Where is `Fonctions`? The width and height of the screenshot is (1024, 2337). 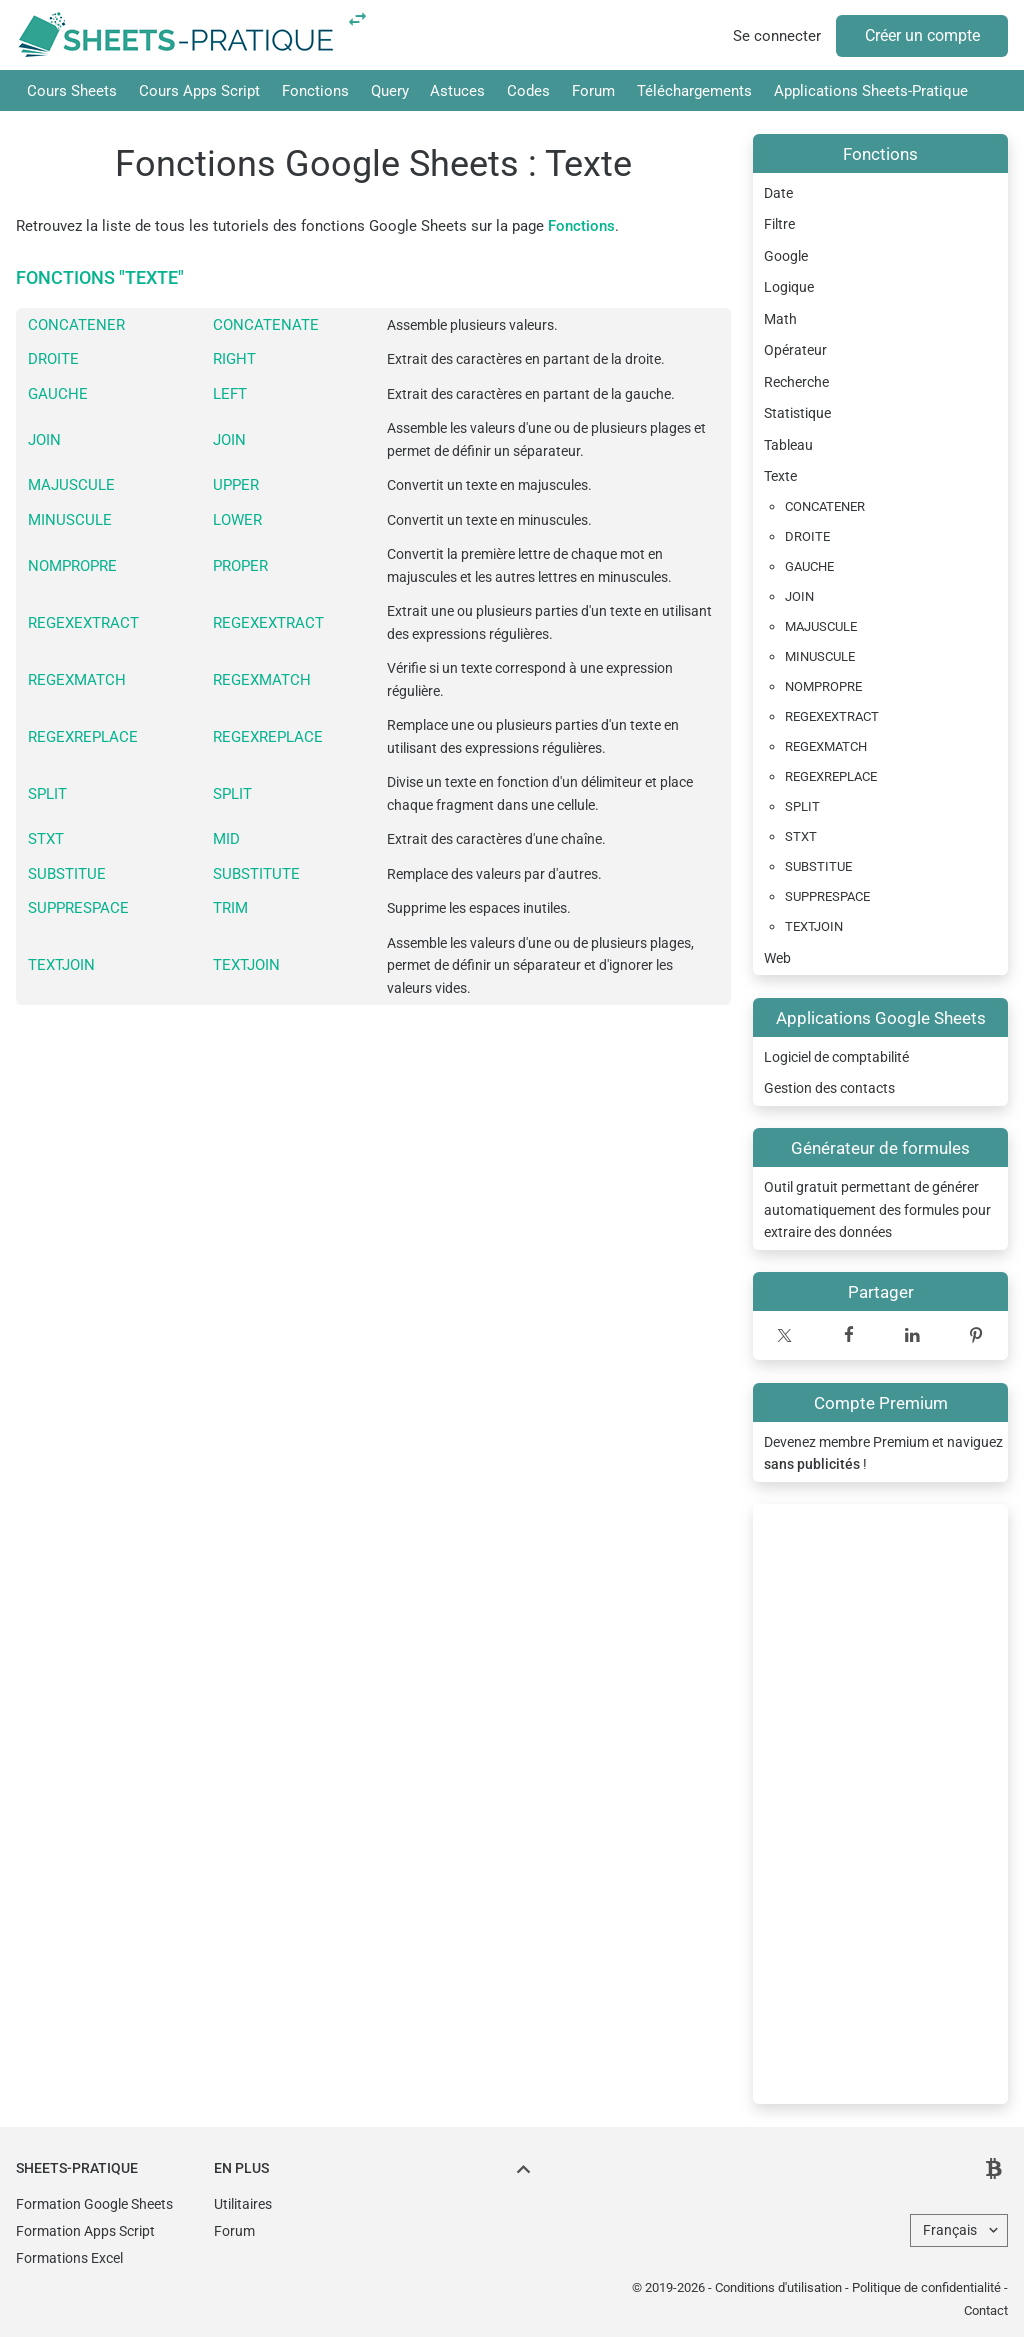 Fonctions is located at coordinates (315, 91).